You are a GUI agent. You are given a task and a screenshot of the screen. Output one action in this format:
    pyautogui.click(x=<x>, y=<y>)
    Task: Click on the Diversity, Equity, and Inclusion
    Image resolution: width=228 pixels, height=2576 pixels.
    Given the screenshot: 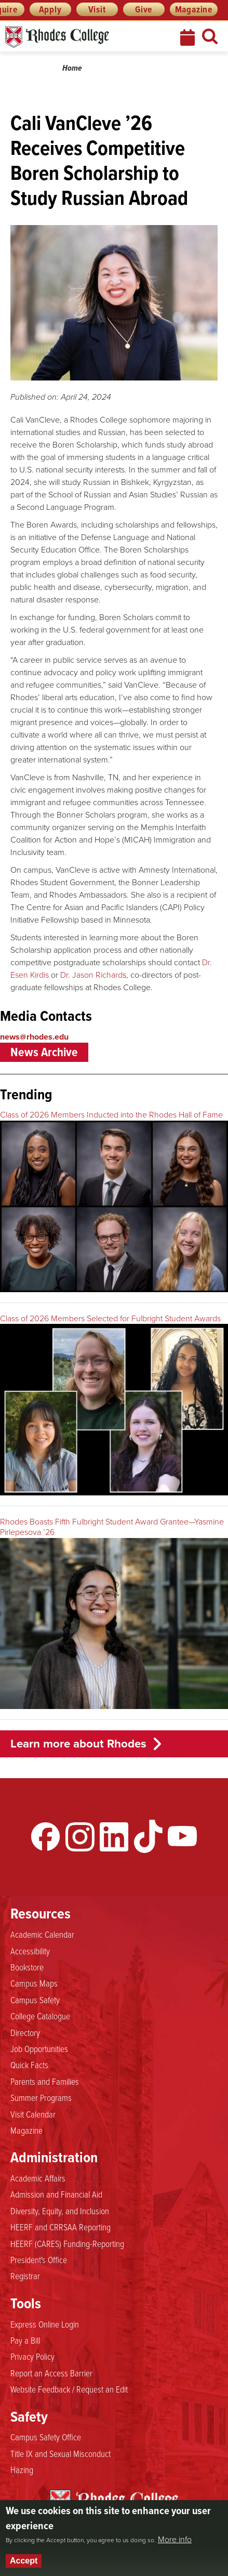 What is the action you would take?
    pyautogui.click(x=59, y=2210)
    